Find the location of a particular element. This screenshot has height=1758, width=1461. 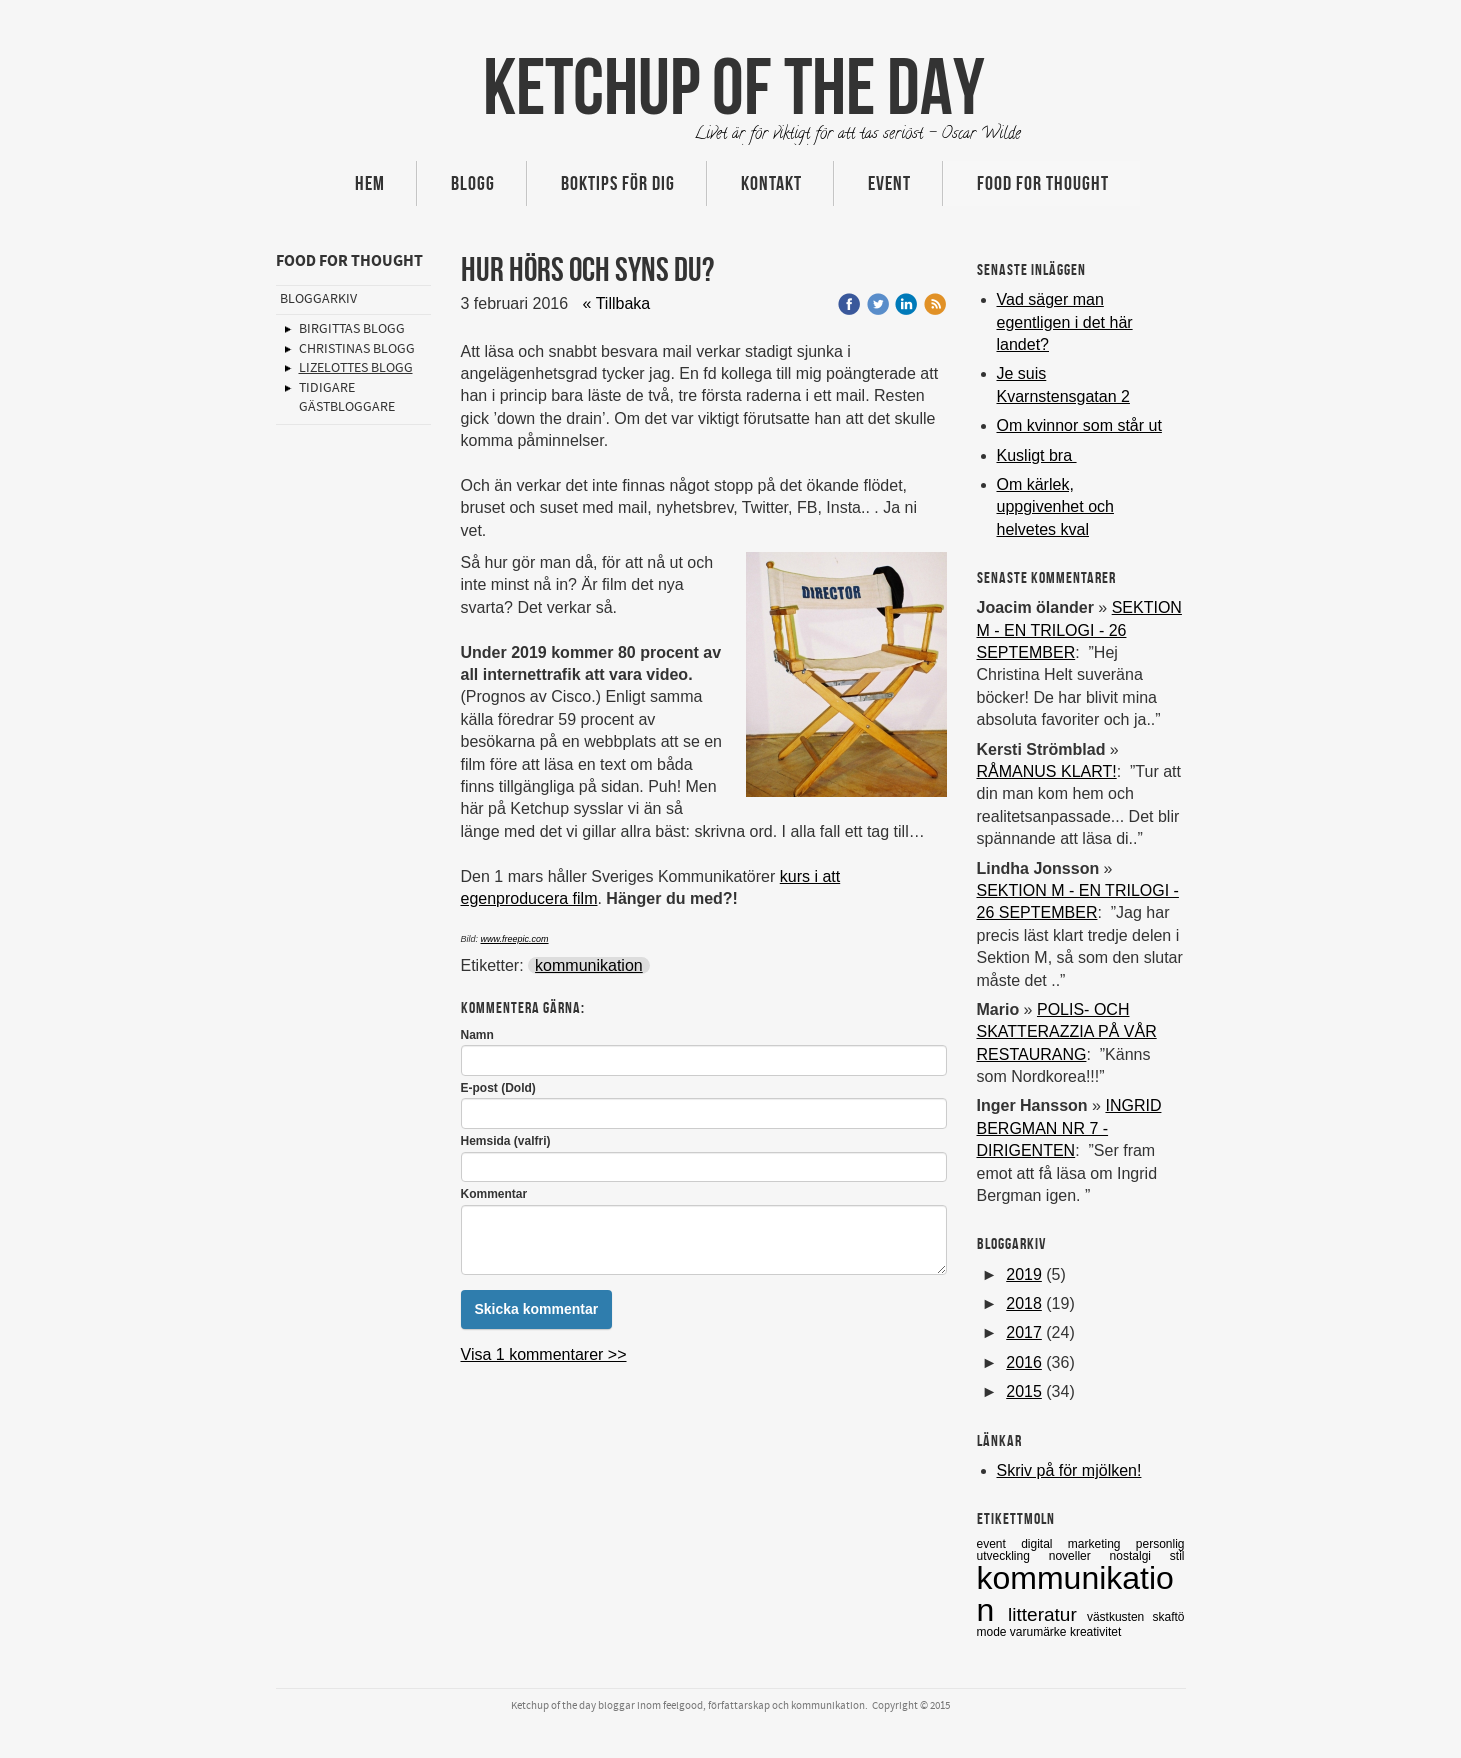

2017 is located at coordinates (1024, 1332).